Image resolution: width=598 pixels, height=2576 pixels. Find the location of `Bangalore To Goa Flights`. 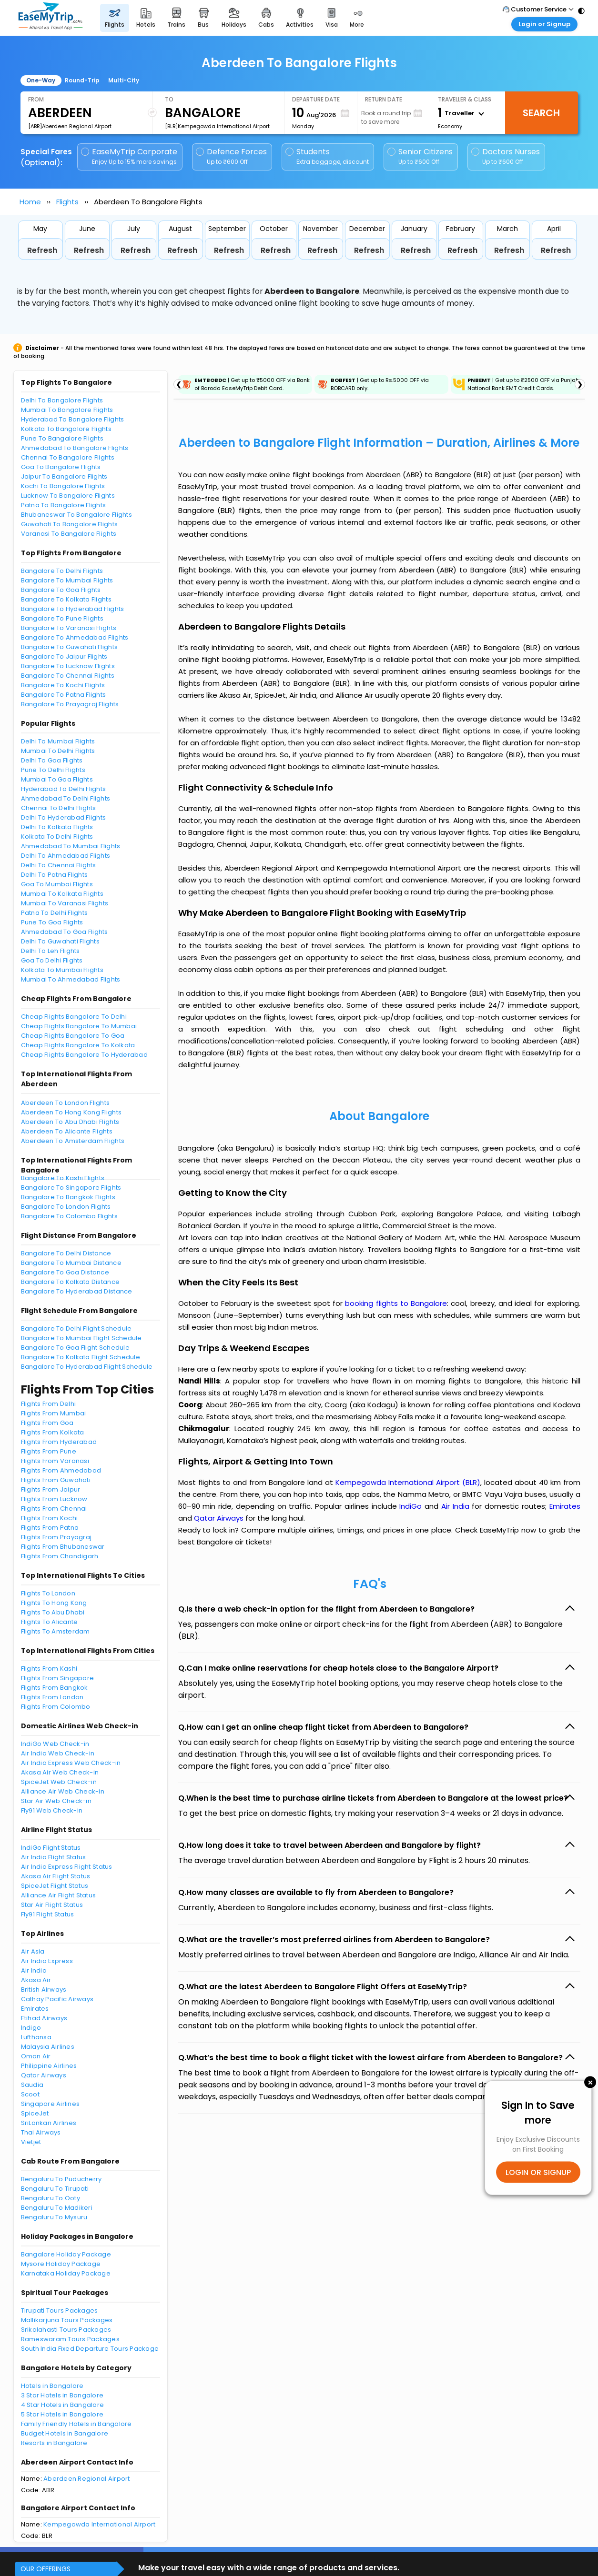

Bangalore To Goa Flights is located at coordinates (61, 589).